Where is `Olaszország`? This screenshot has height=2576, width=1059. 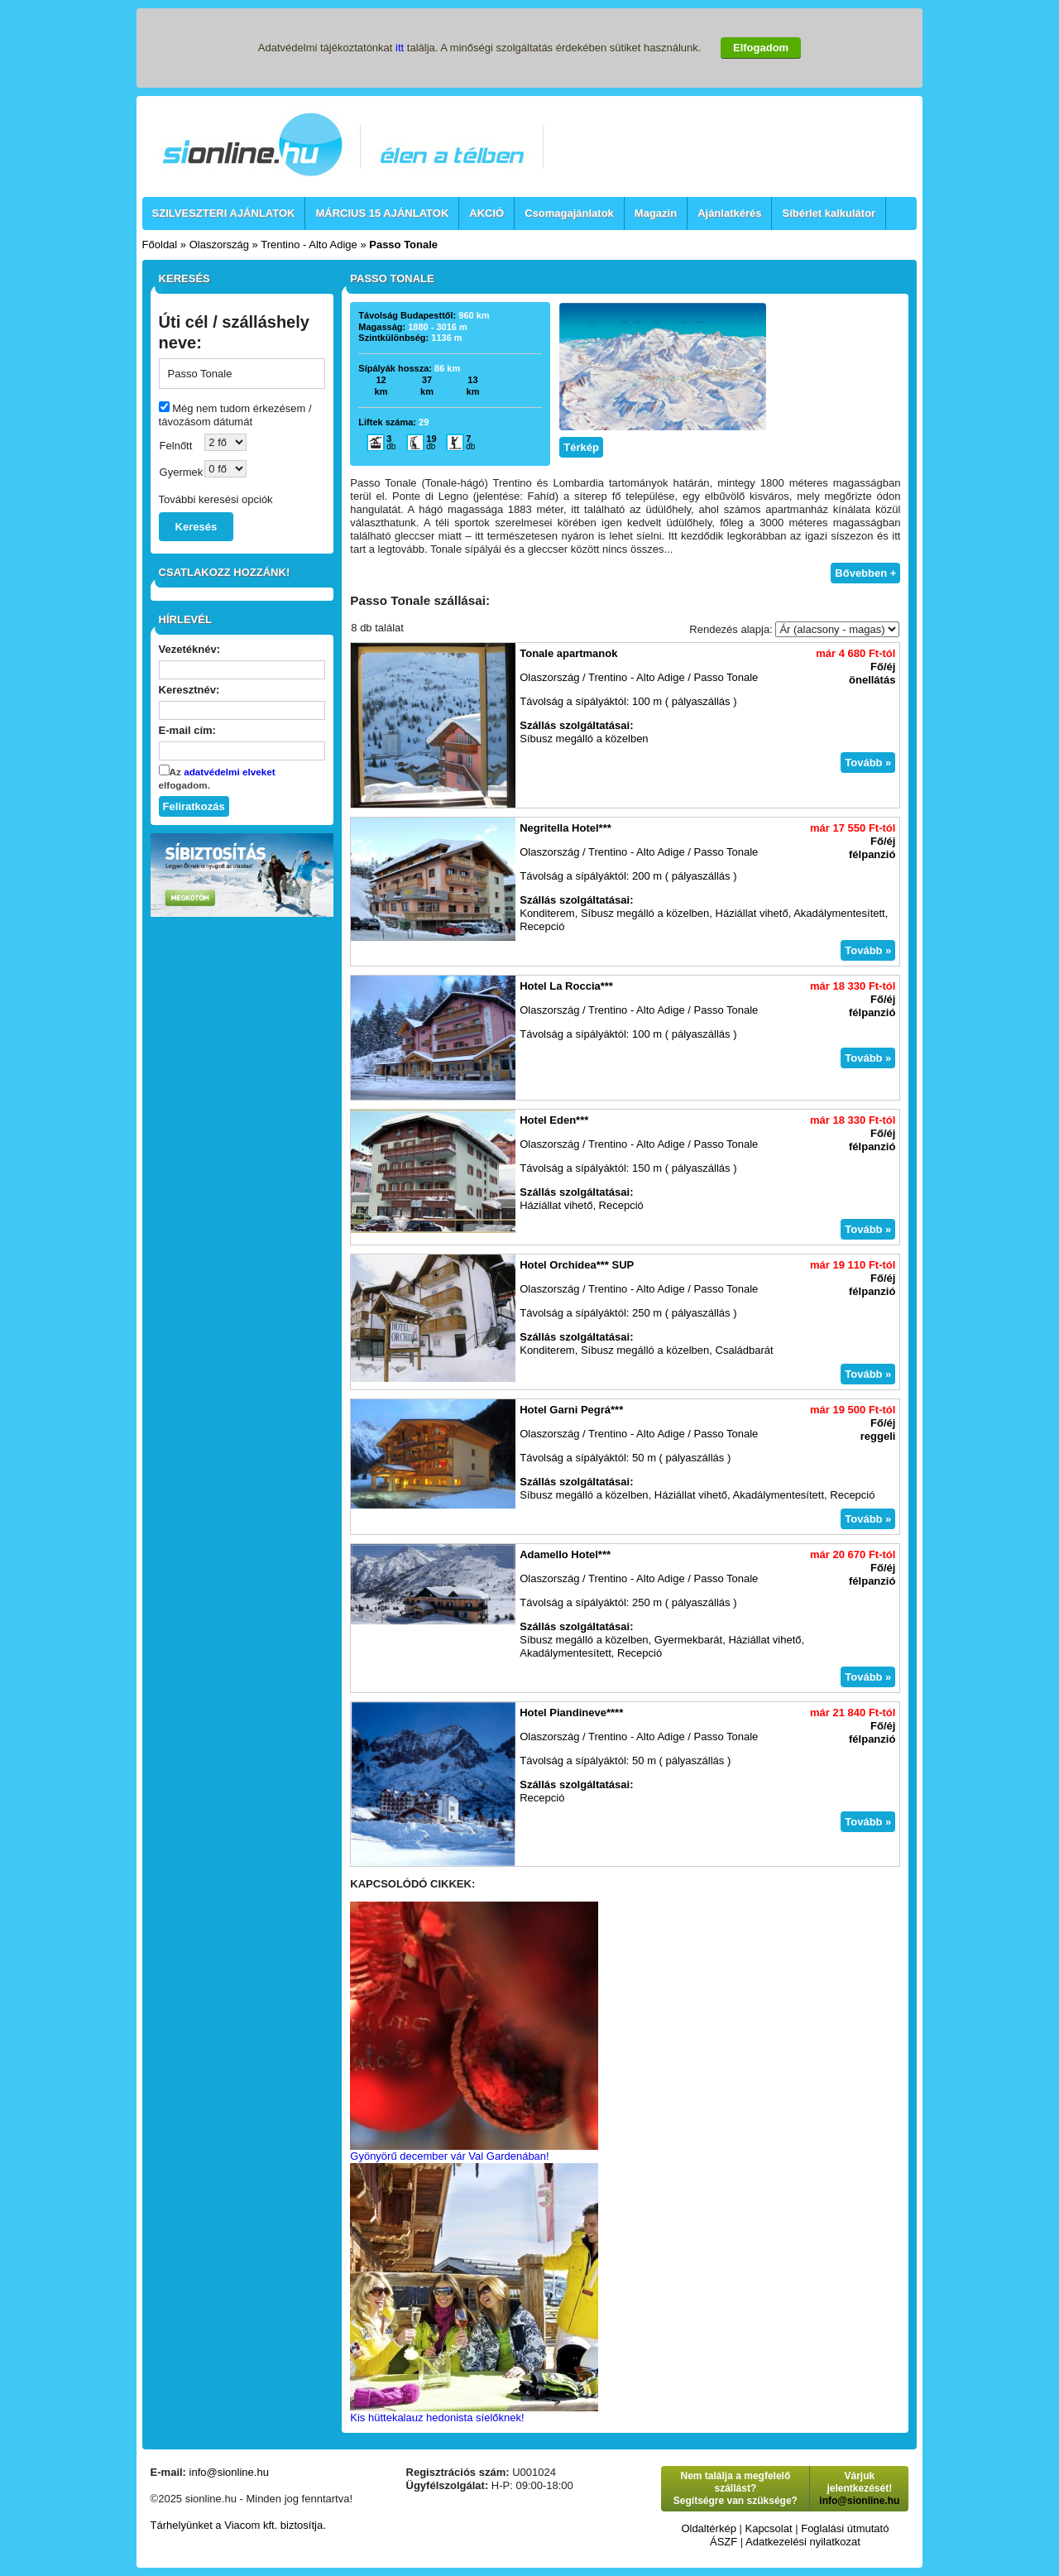
Olaszország is located at coordinates (219, 244).